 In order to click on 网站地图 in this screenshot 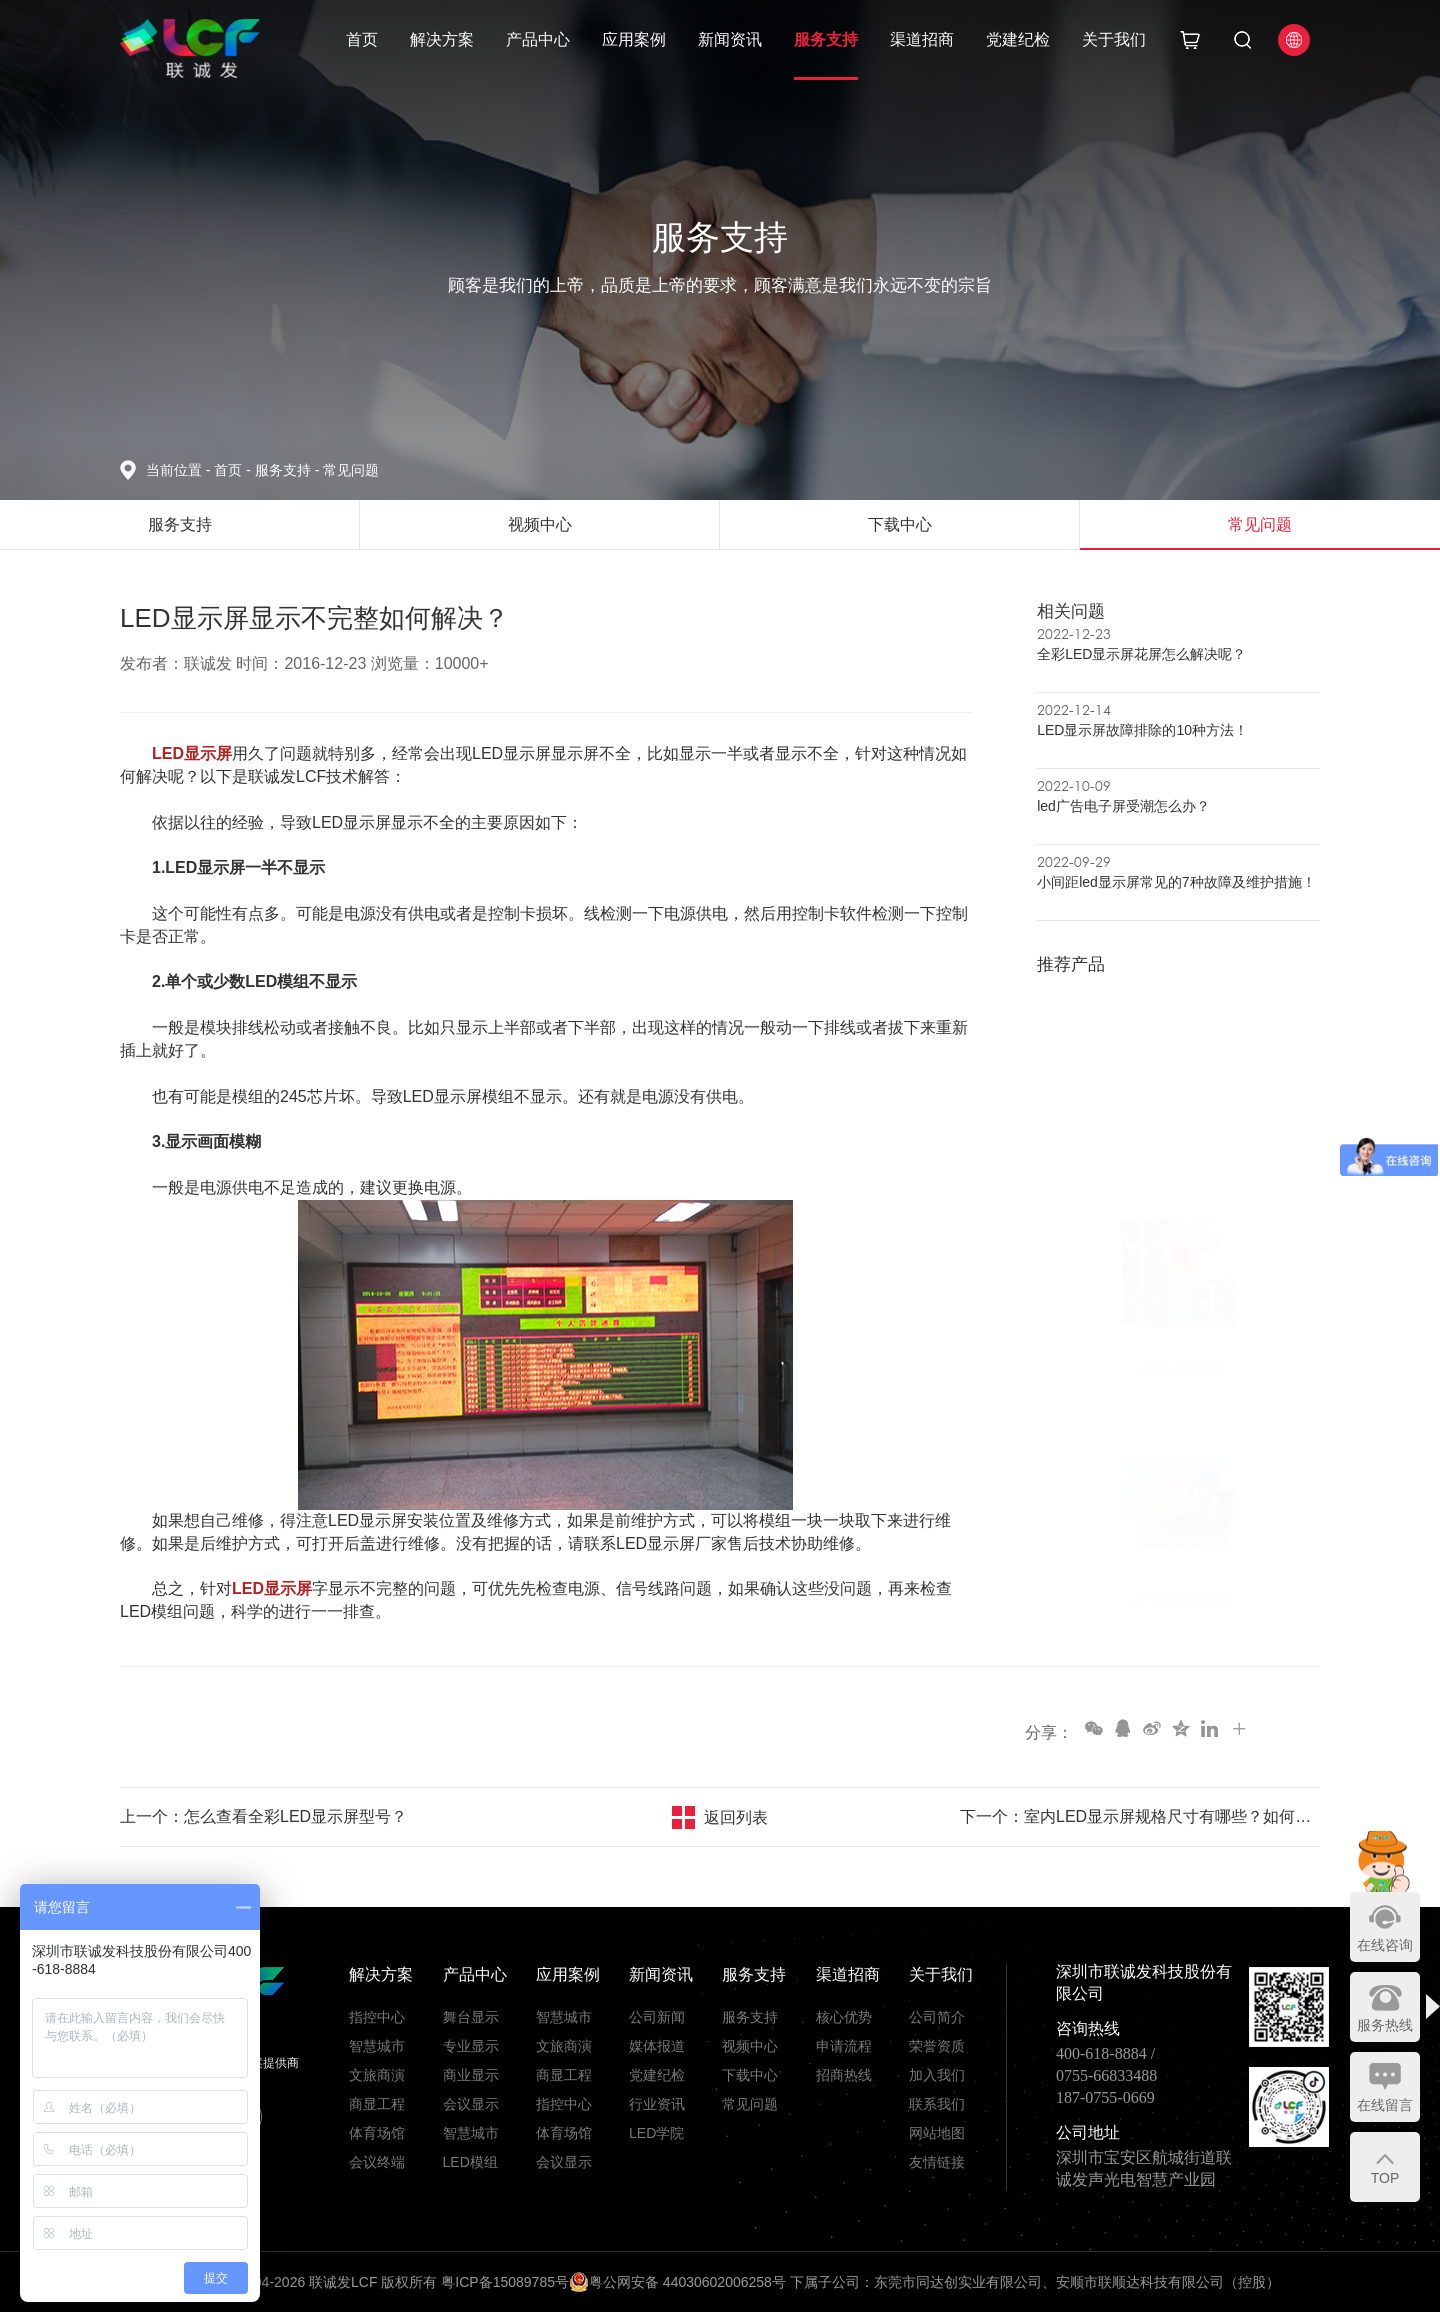, I will do `click(937, 2133)`.